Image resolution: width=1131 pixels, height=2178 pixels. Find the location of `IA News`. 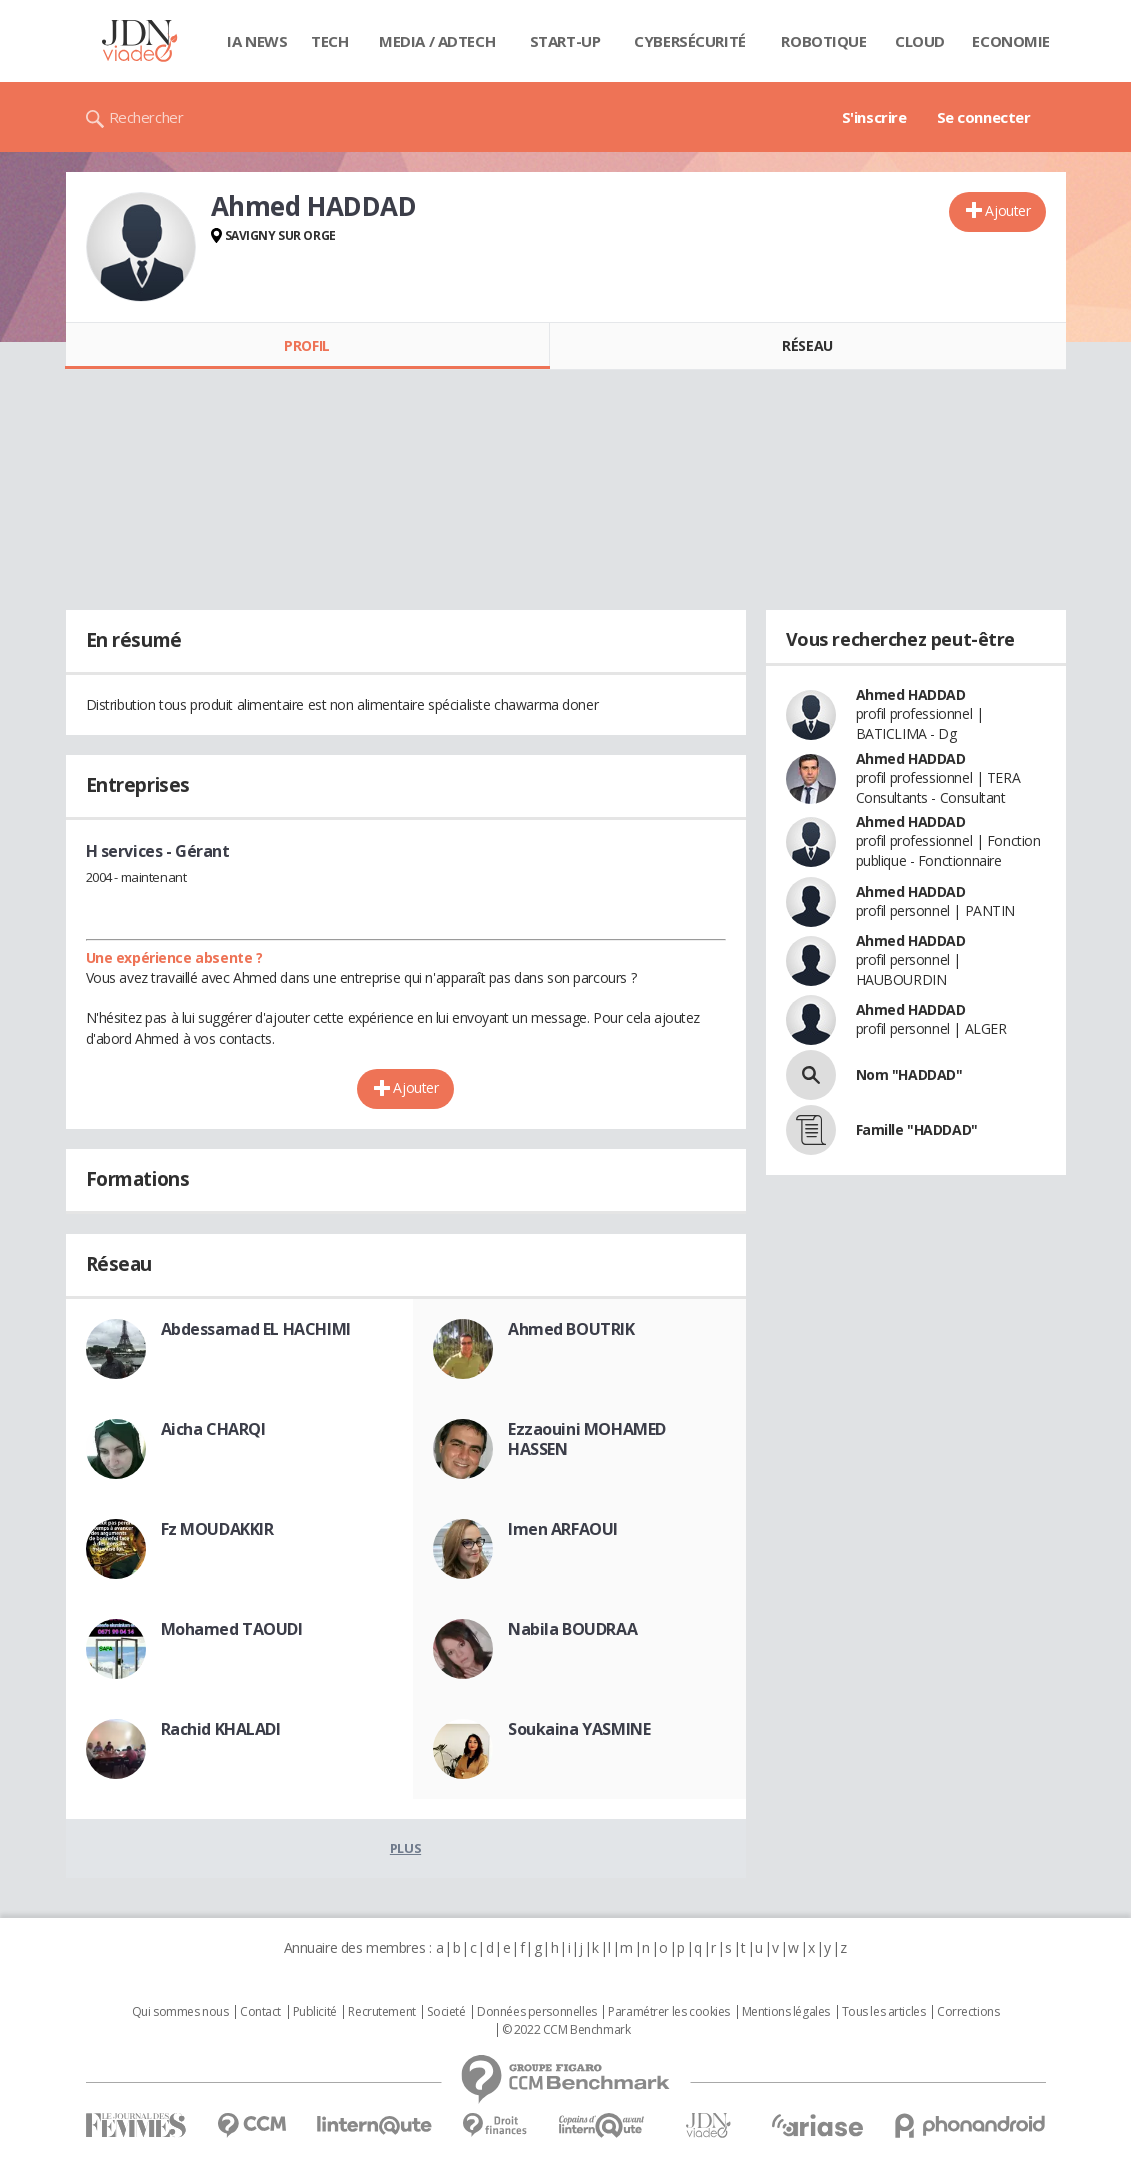

IA News is located at coordinates (257, 41).